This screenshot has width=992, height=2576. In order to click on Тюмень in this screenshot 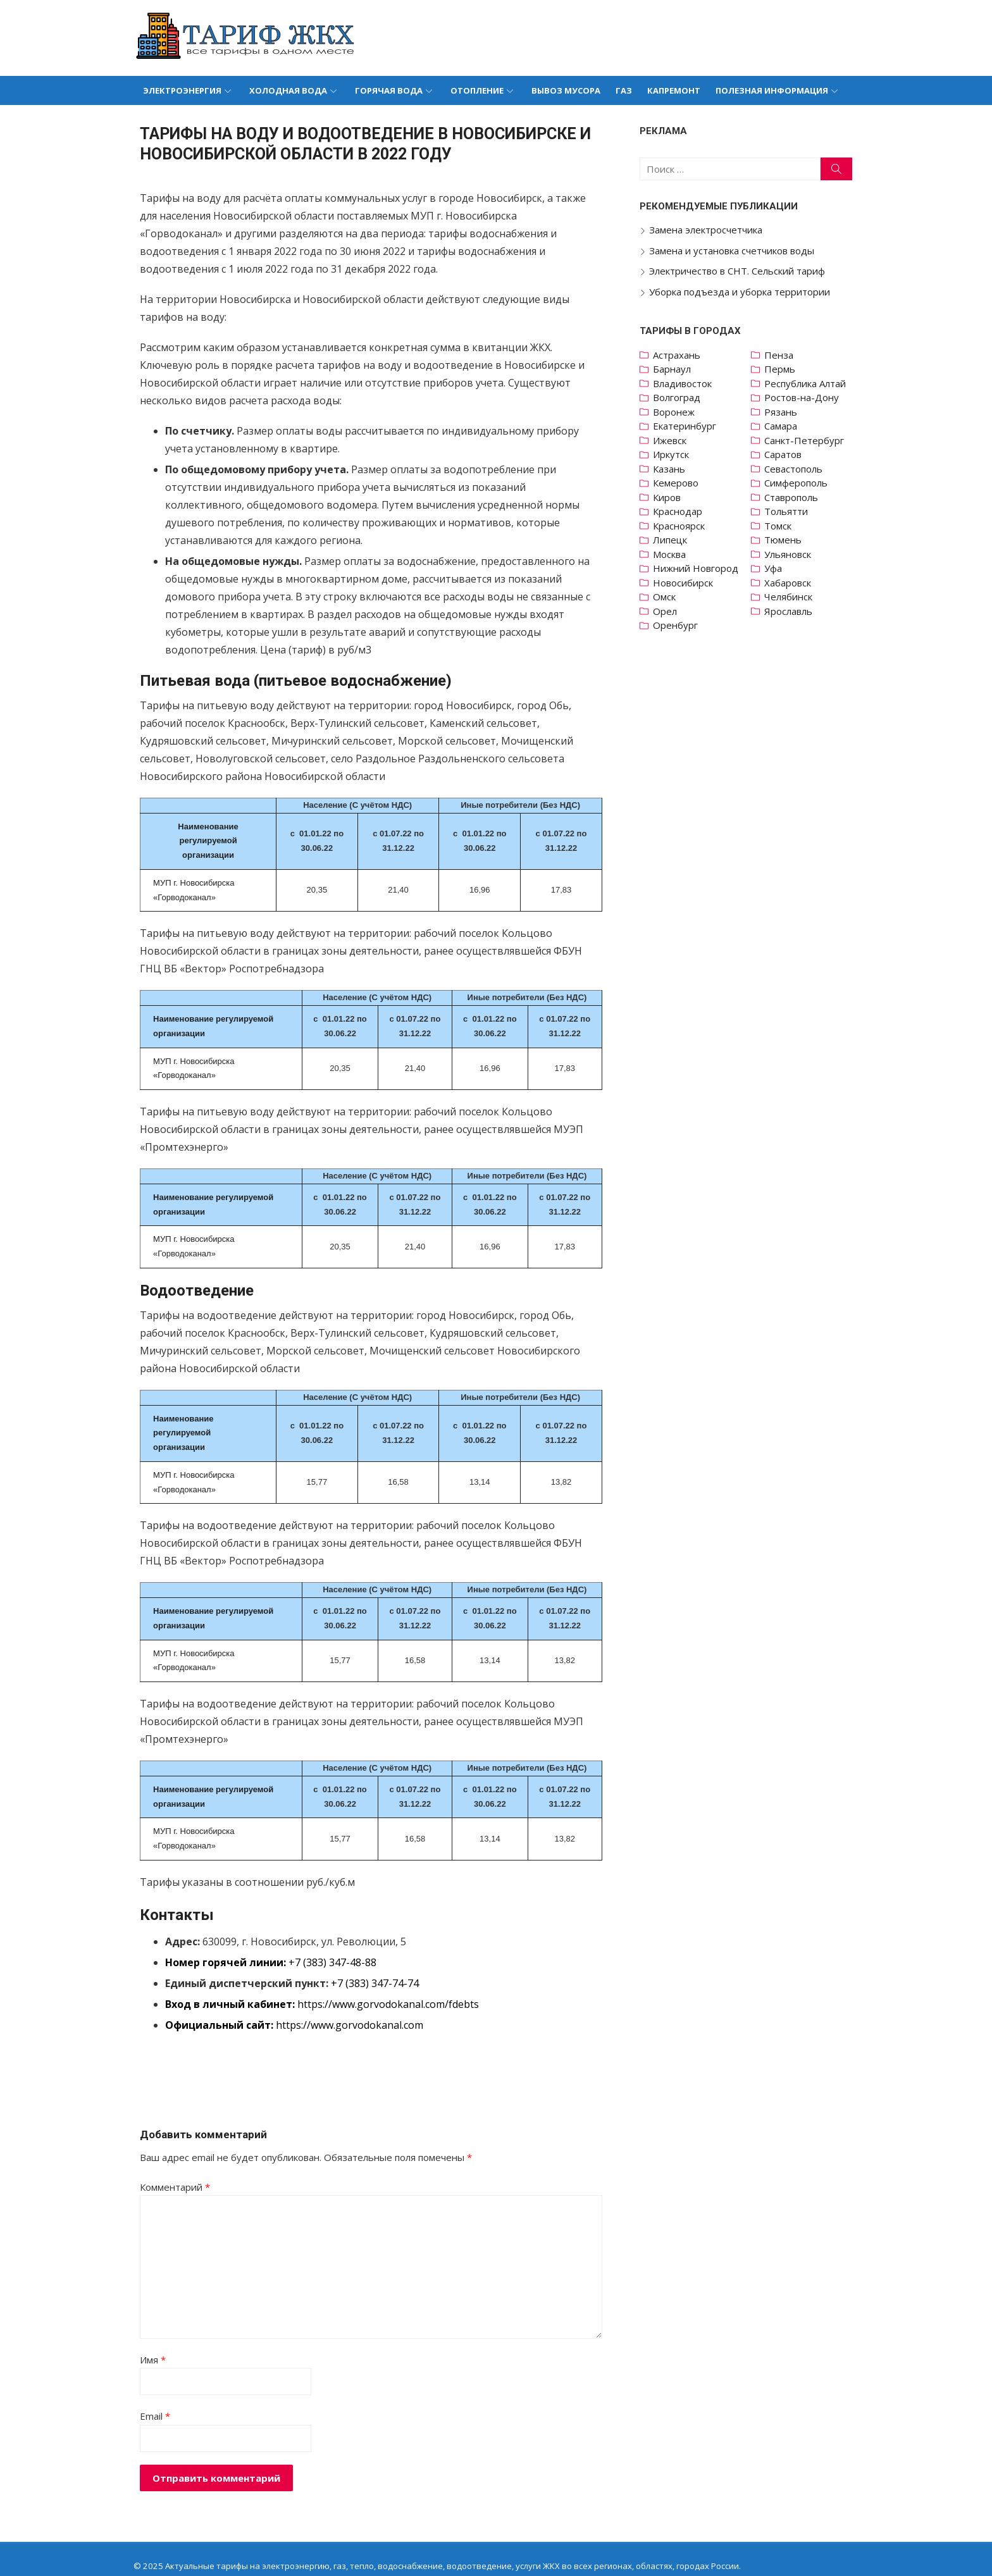, I will do `click(786, 539)`.